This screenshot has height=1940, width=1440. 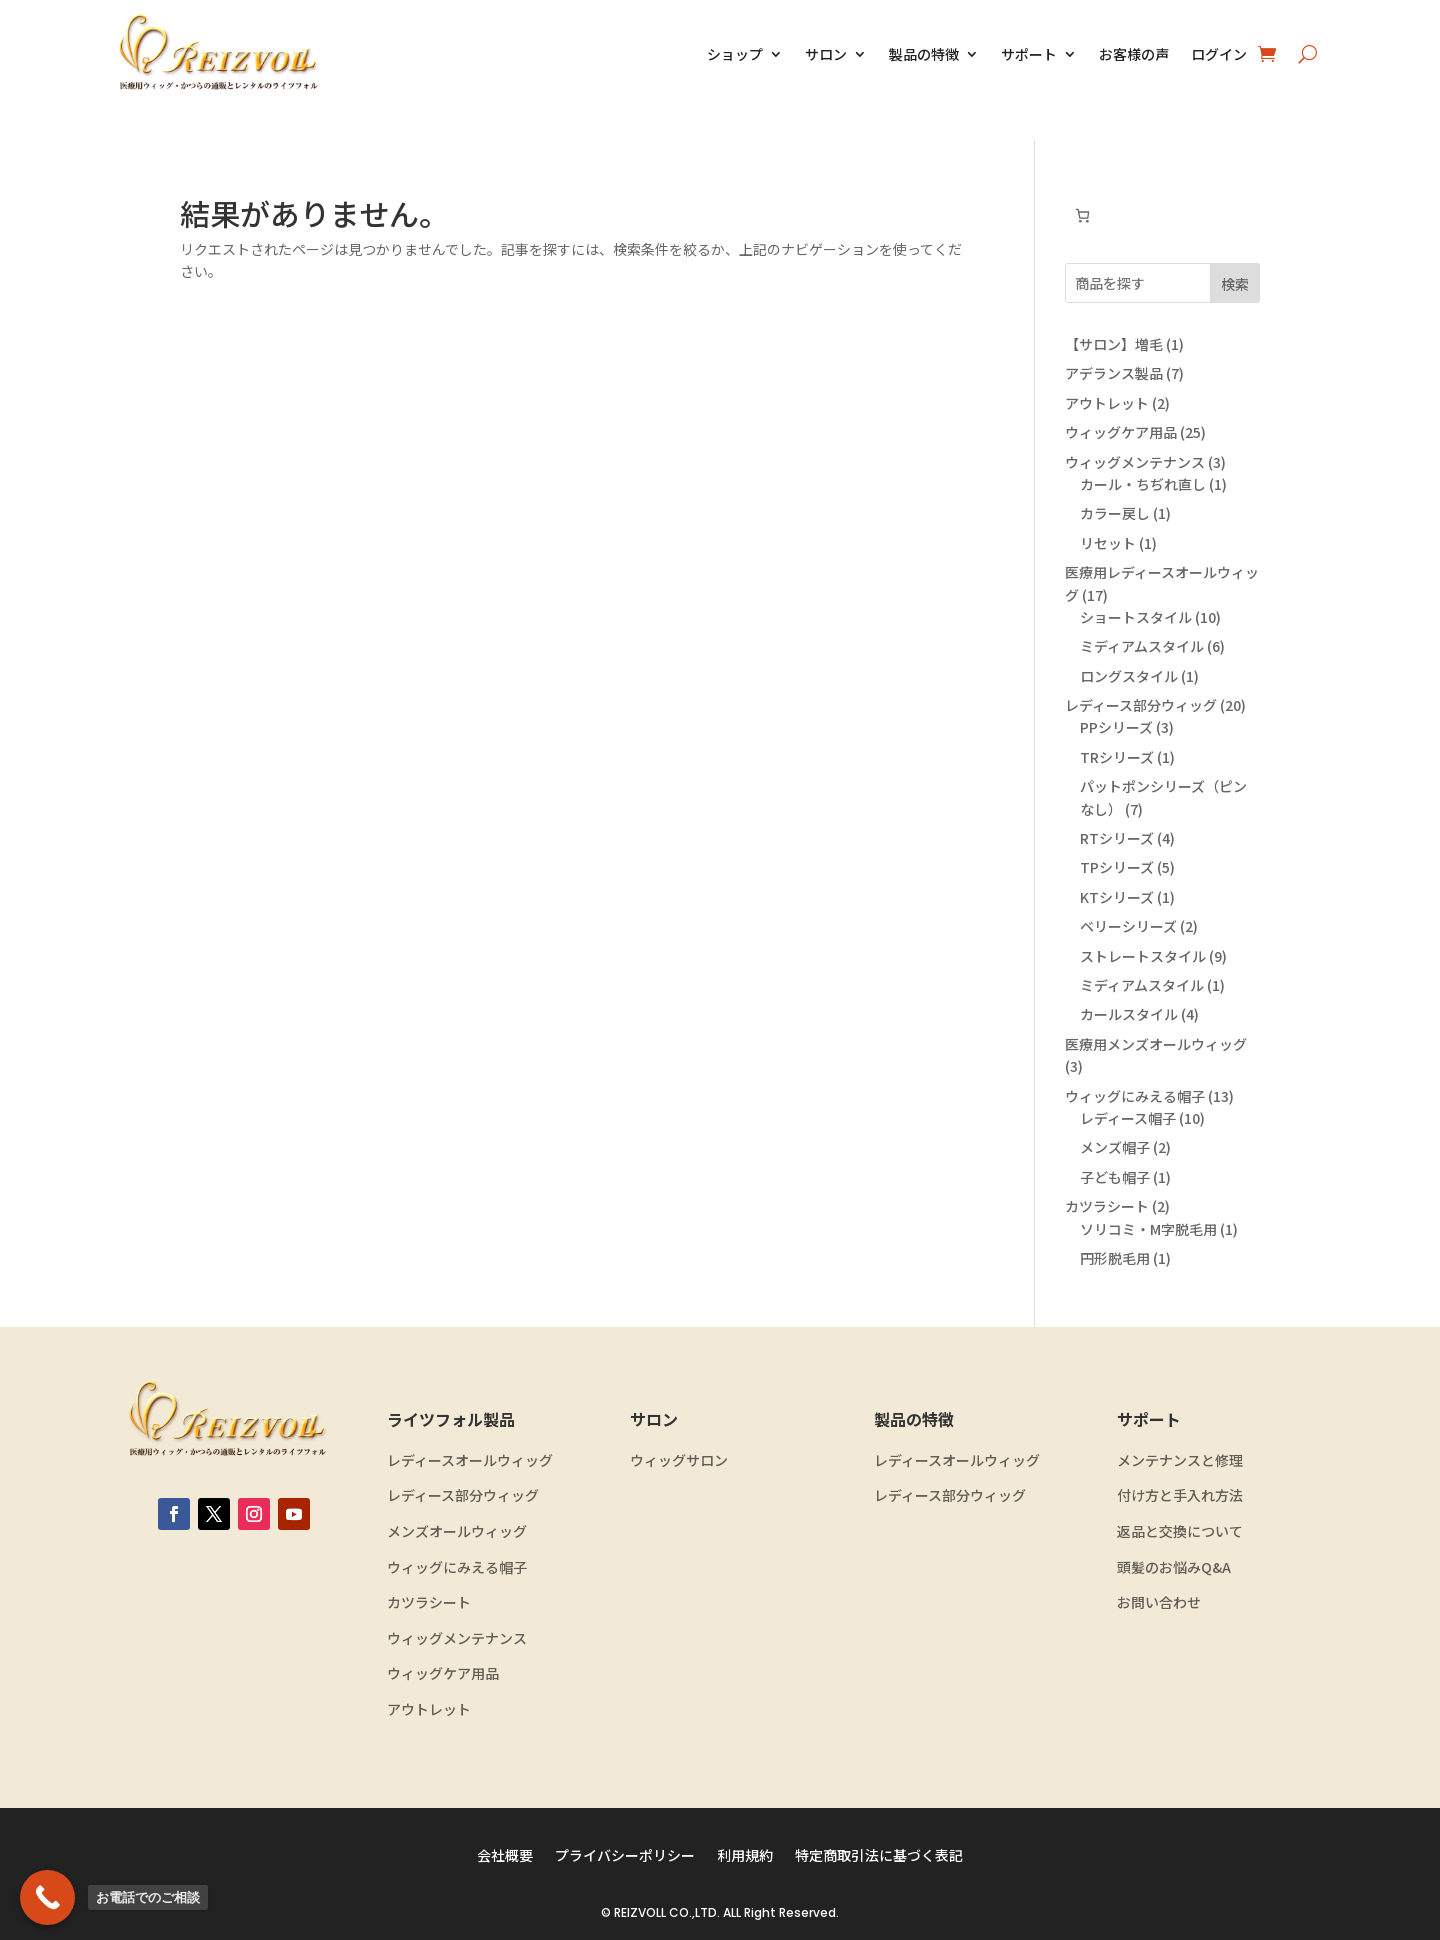 I want to click on 特定商取引法に基づく表記, so click(x=879, y=1856).